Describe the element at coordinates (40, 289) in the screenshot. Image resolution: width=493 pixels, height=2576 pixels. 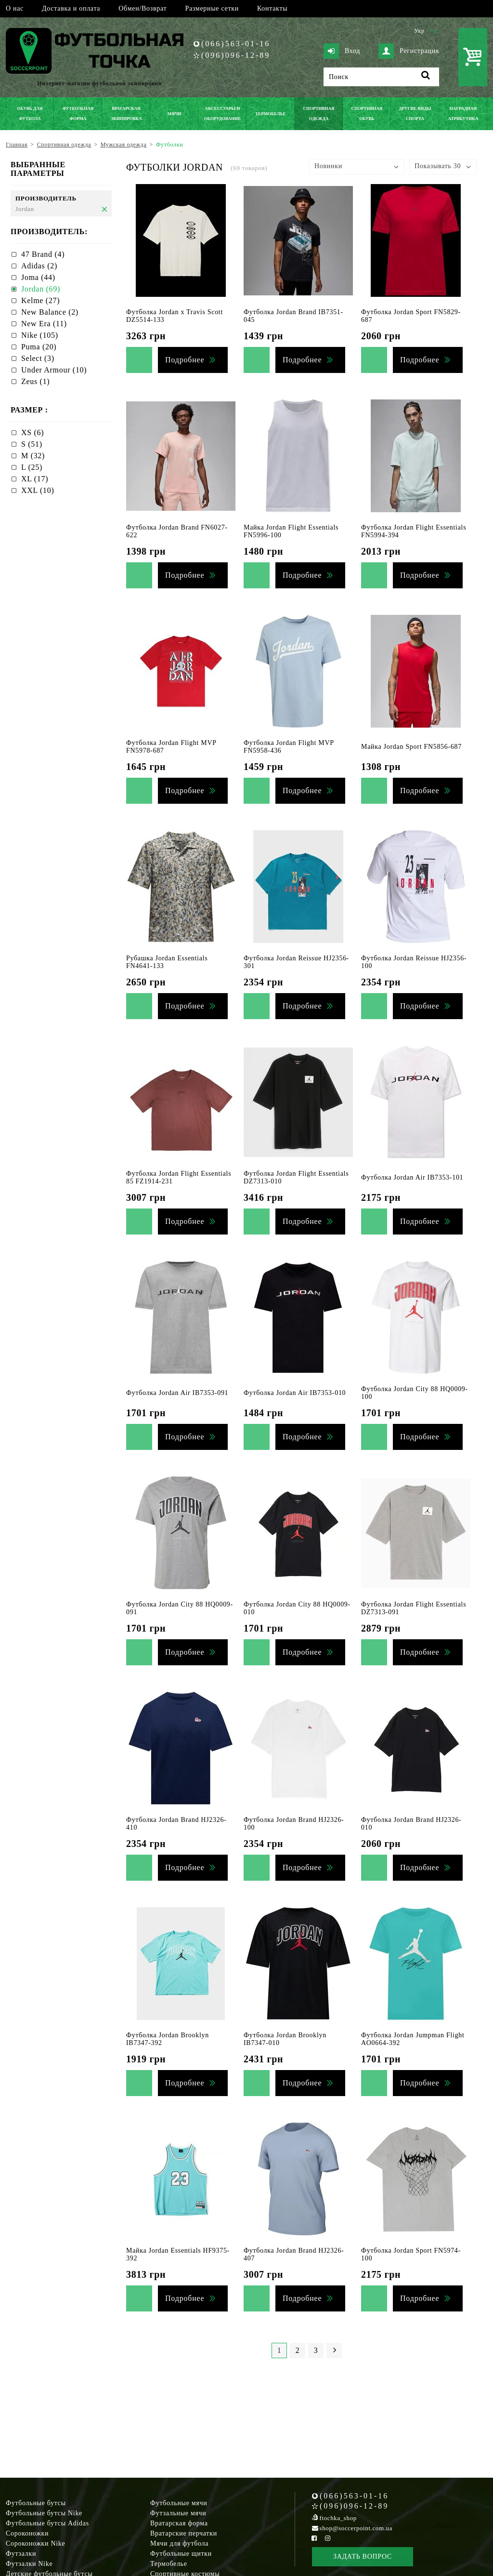
I see `Jordan (69)` at that location.